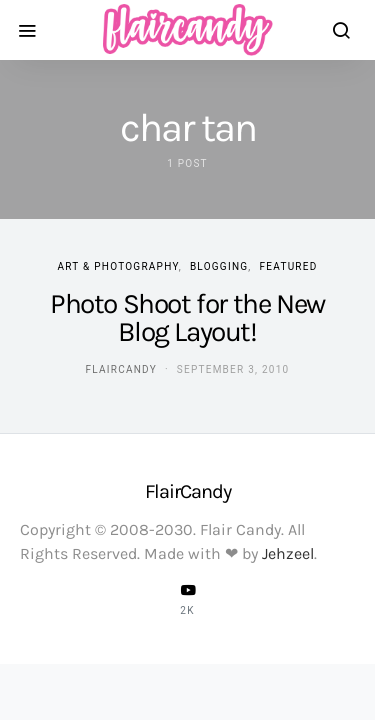 The width and height of the screenshot is (375, 720). Describe the element at coordinates (187, 317) in the screenshot. I see `Photo Shoot for the New Blog Layout!` at that location.